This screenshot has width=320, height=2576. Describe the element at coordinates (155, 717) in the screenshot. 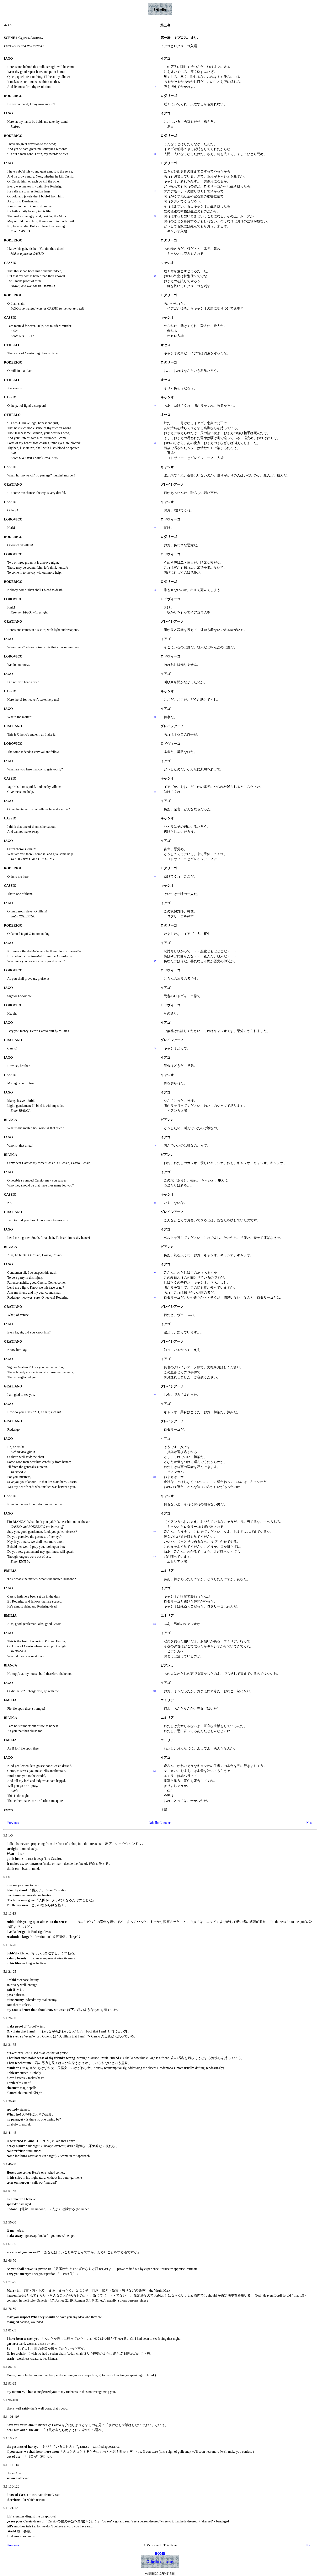

I see `50` at that location.